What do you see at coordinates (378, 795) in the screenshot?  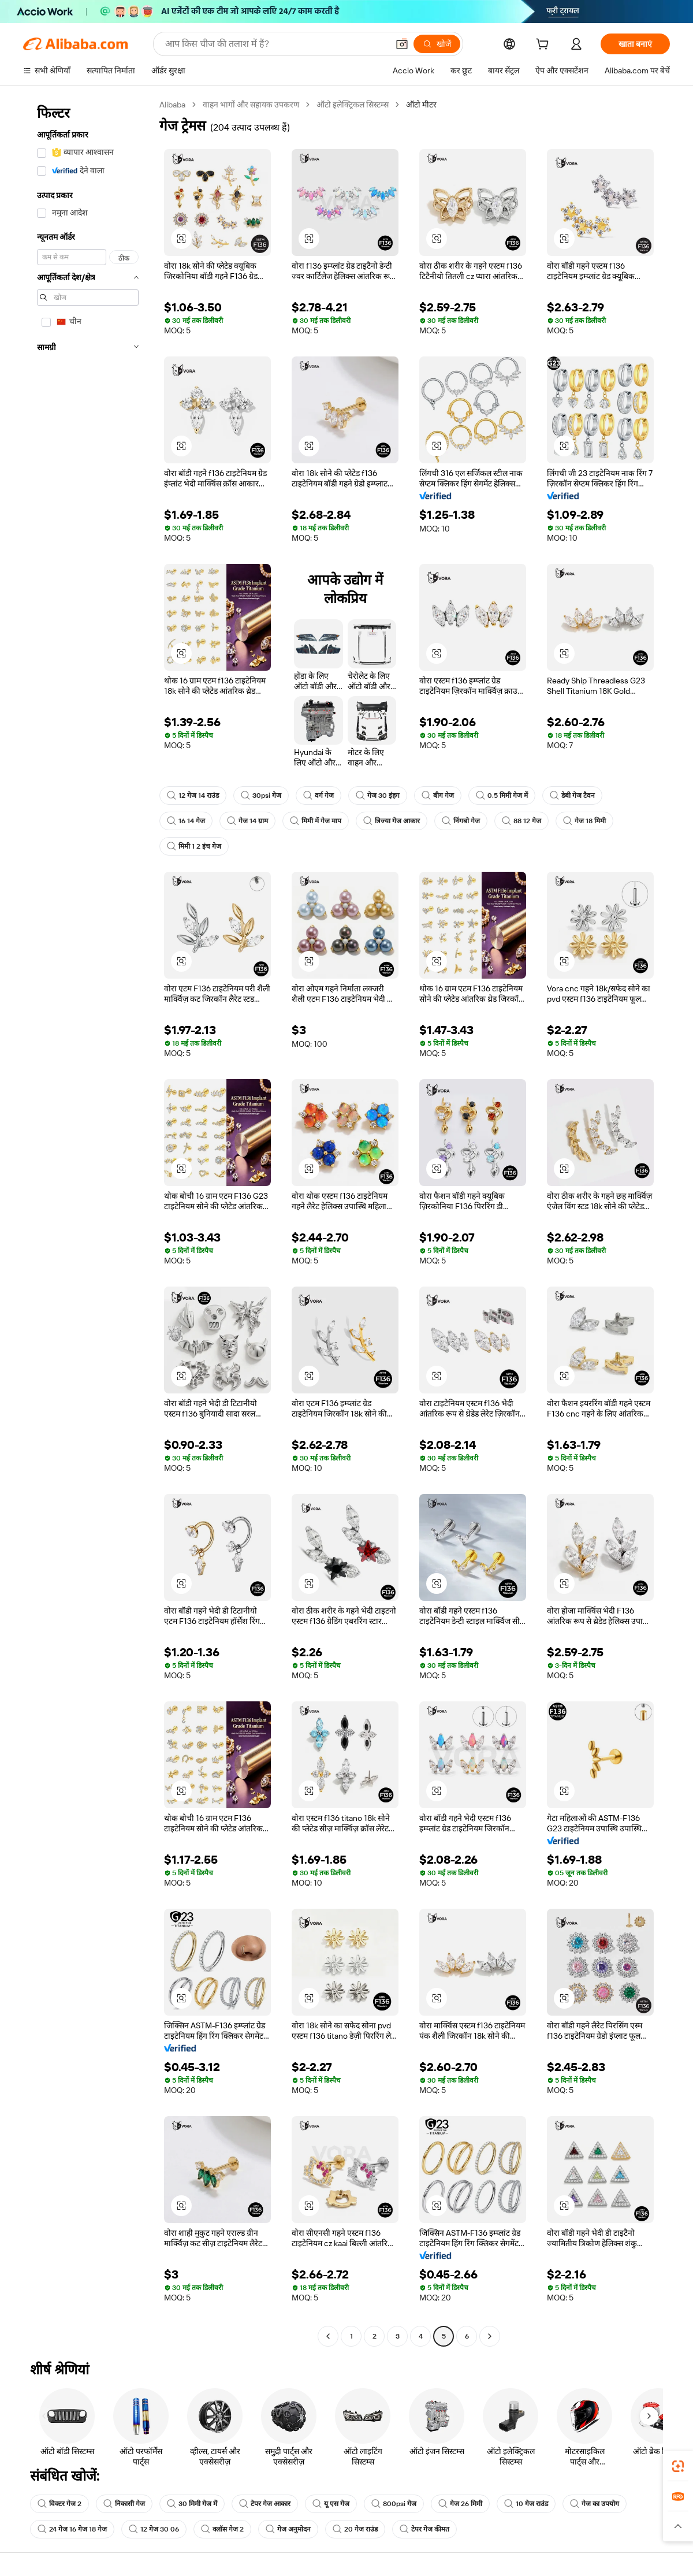 I see `गेज 30 इंहग` at bounding box center [378, 795].